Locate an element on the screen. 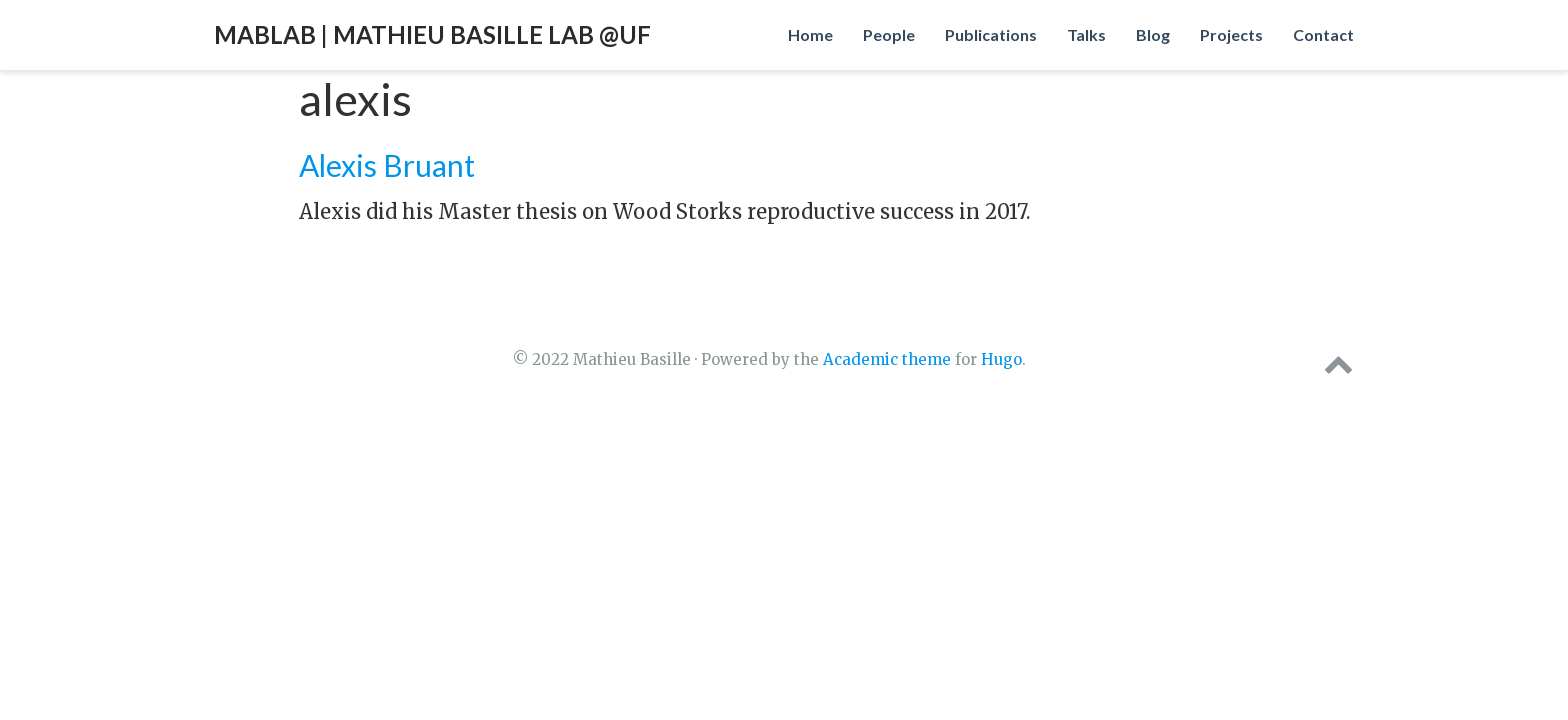 The width and height of the screenshot is (1568, 720). MabLab | Mathieu Basille Lab @UF is located at coordinates (432, 34).